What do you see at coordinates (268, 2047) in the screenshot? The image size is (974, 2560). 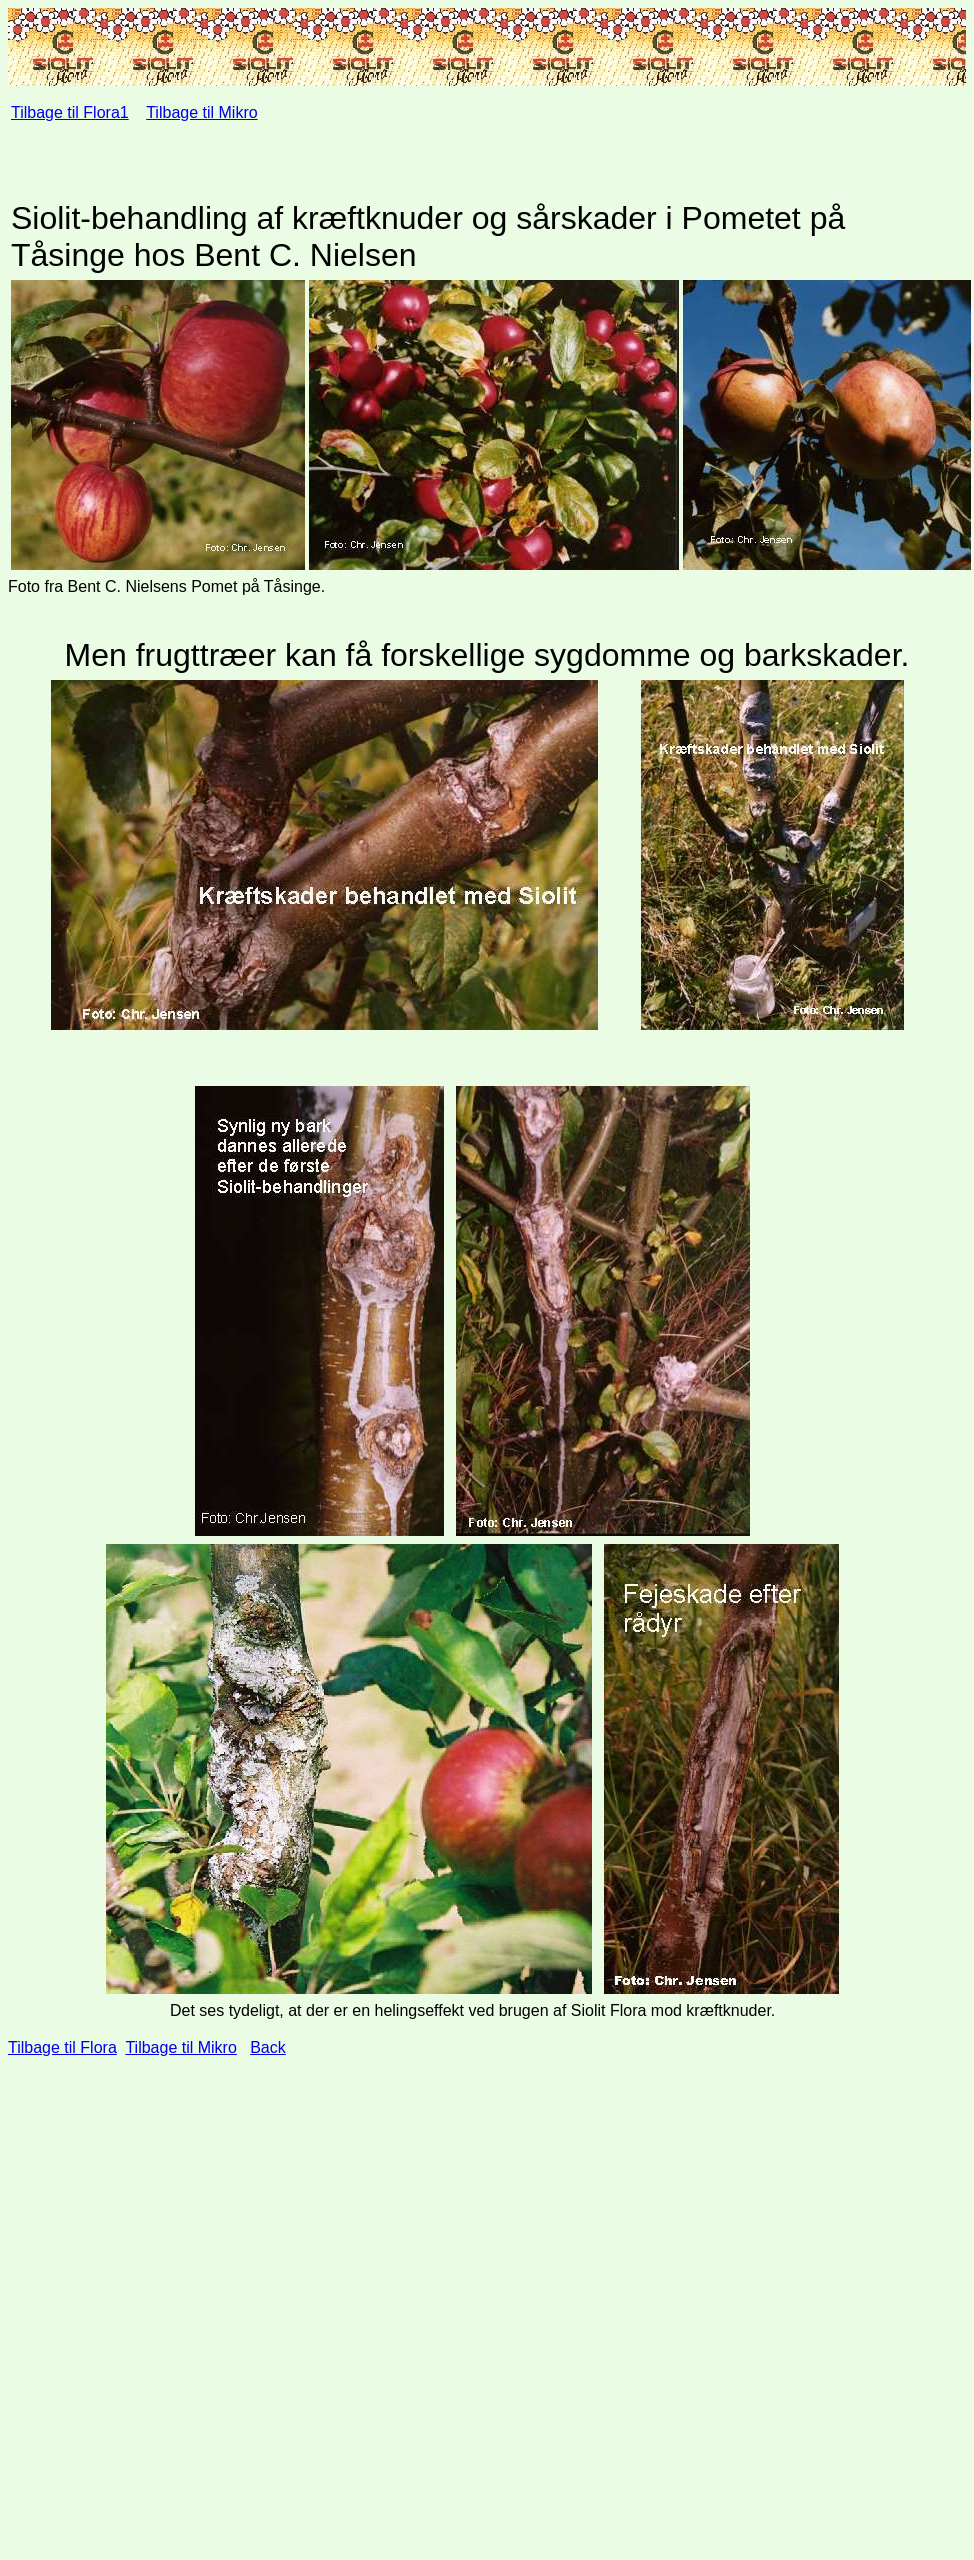 I see `Back` at bounding box center [268, 2047].